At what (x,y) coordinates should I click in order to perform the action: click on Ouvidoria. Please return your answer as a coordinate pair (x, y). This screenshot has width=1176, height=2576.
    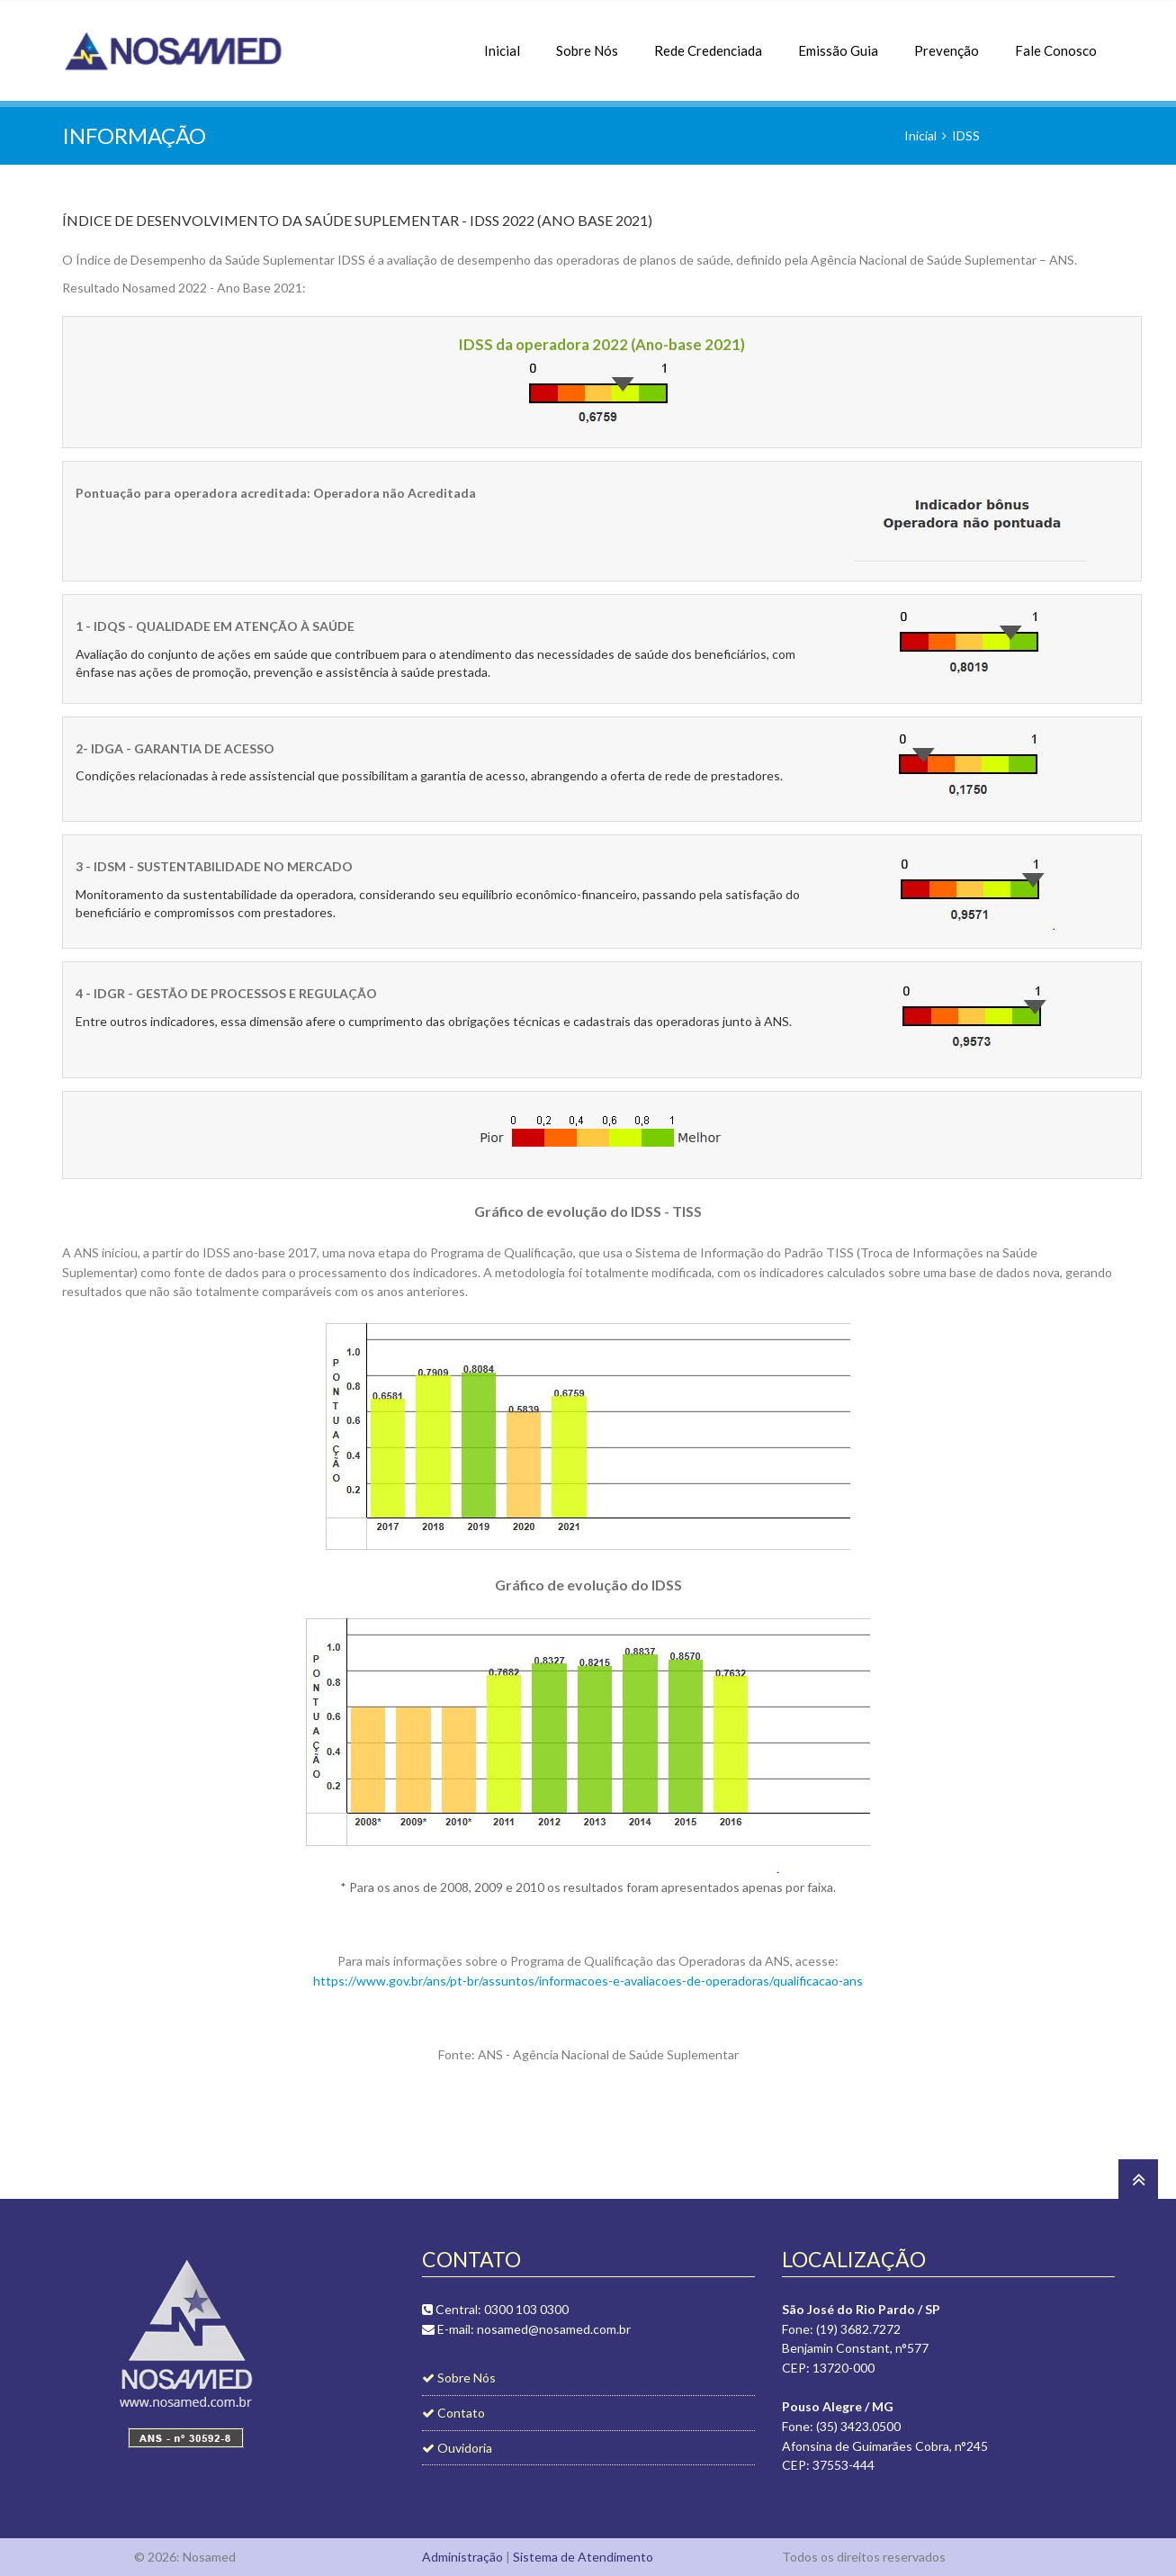
    Looking at the image, I should click on (457, 2447).